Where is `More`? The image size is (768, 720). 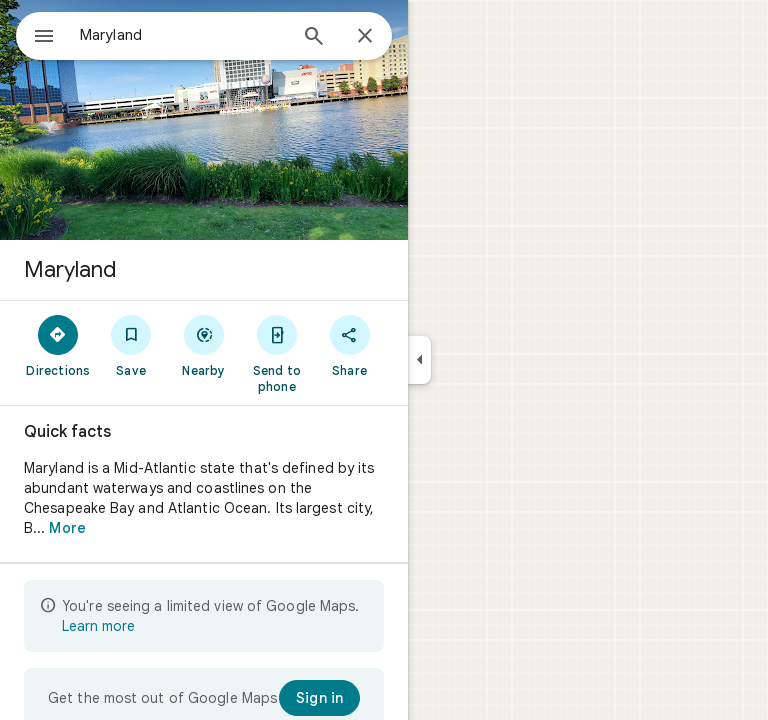
More is located at coordinates (67, 528).